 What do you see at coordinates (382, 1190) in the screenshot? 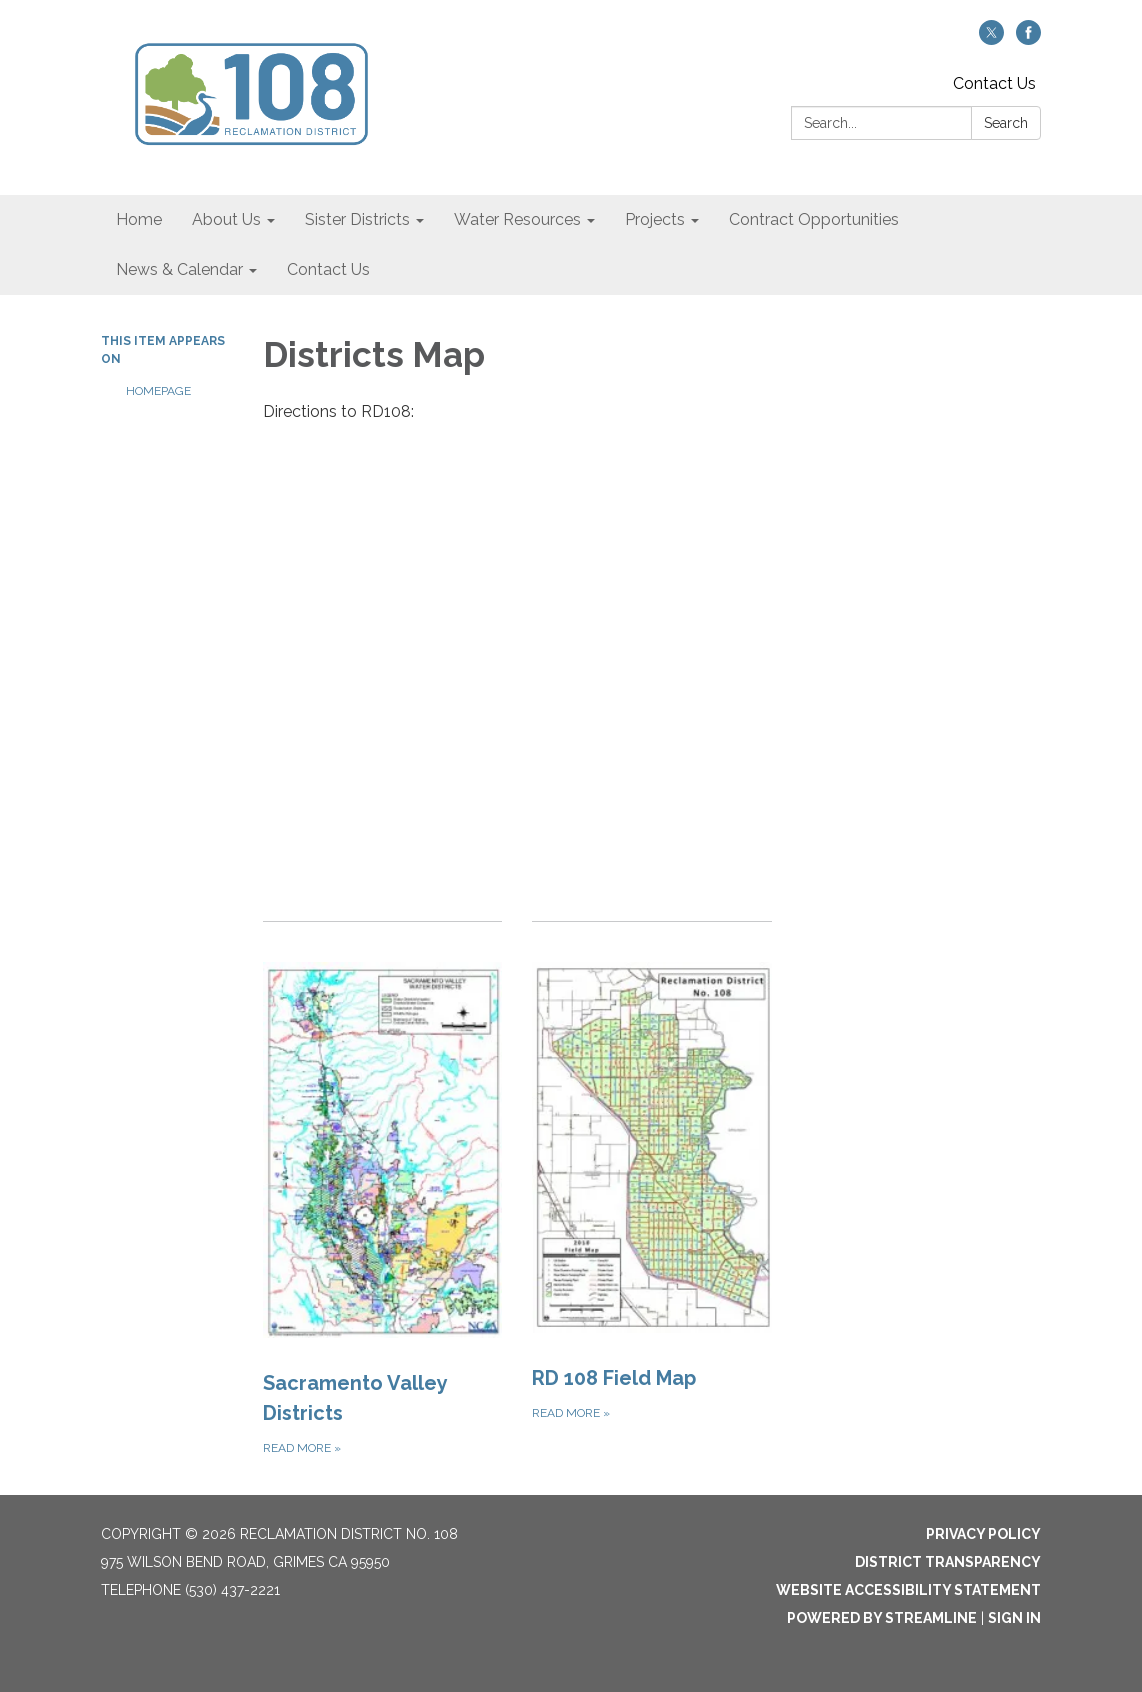
I see `[Read more about Sacramento Valley Districts]` at bounding box center [382, 1190].